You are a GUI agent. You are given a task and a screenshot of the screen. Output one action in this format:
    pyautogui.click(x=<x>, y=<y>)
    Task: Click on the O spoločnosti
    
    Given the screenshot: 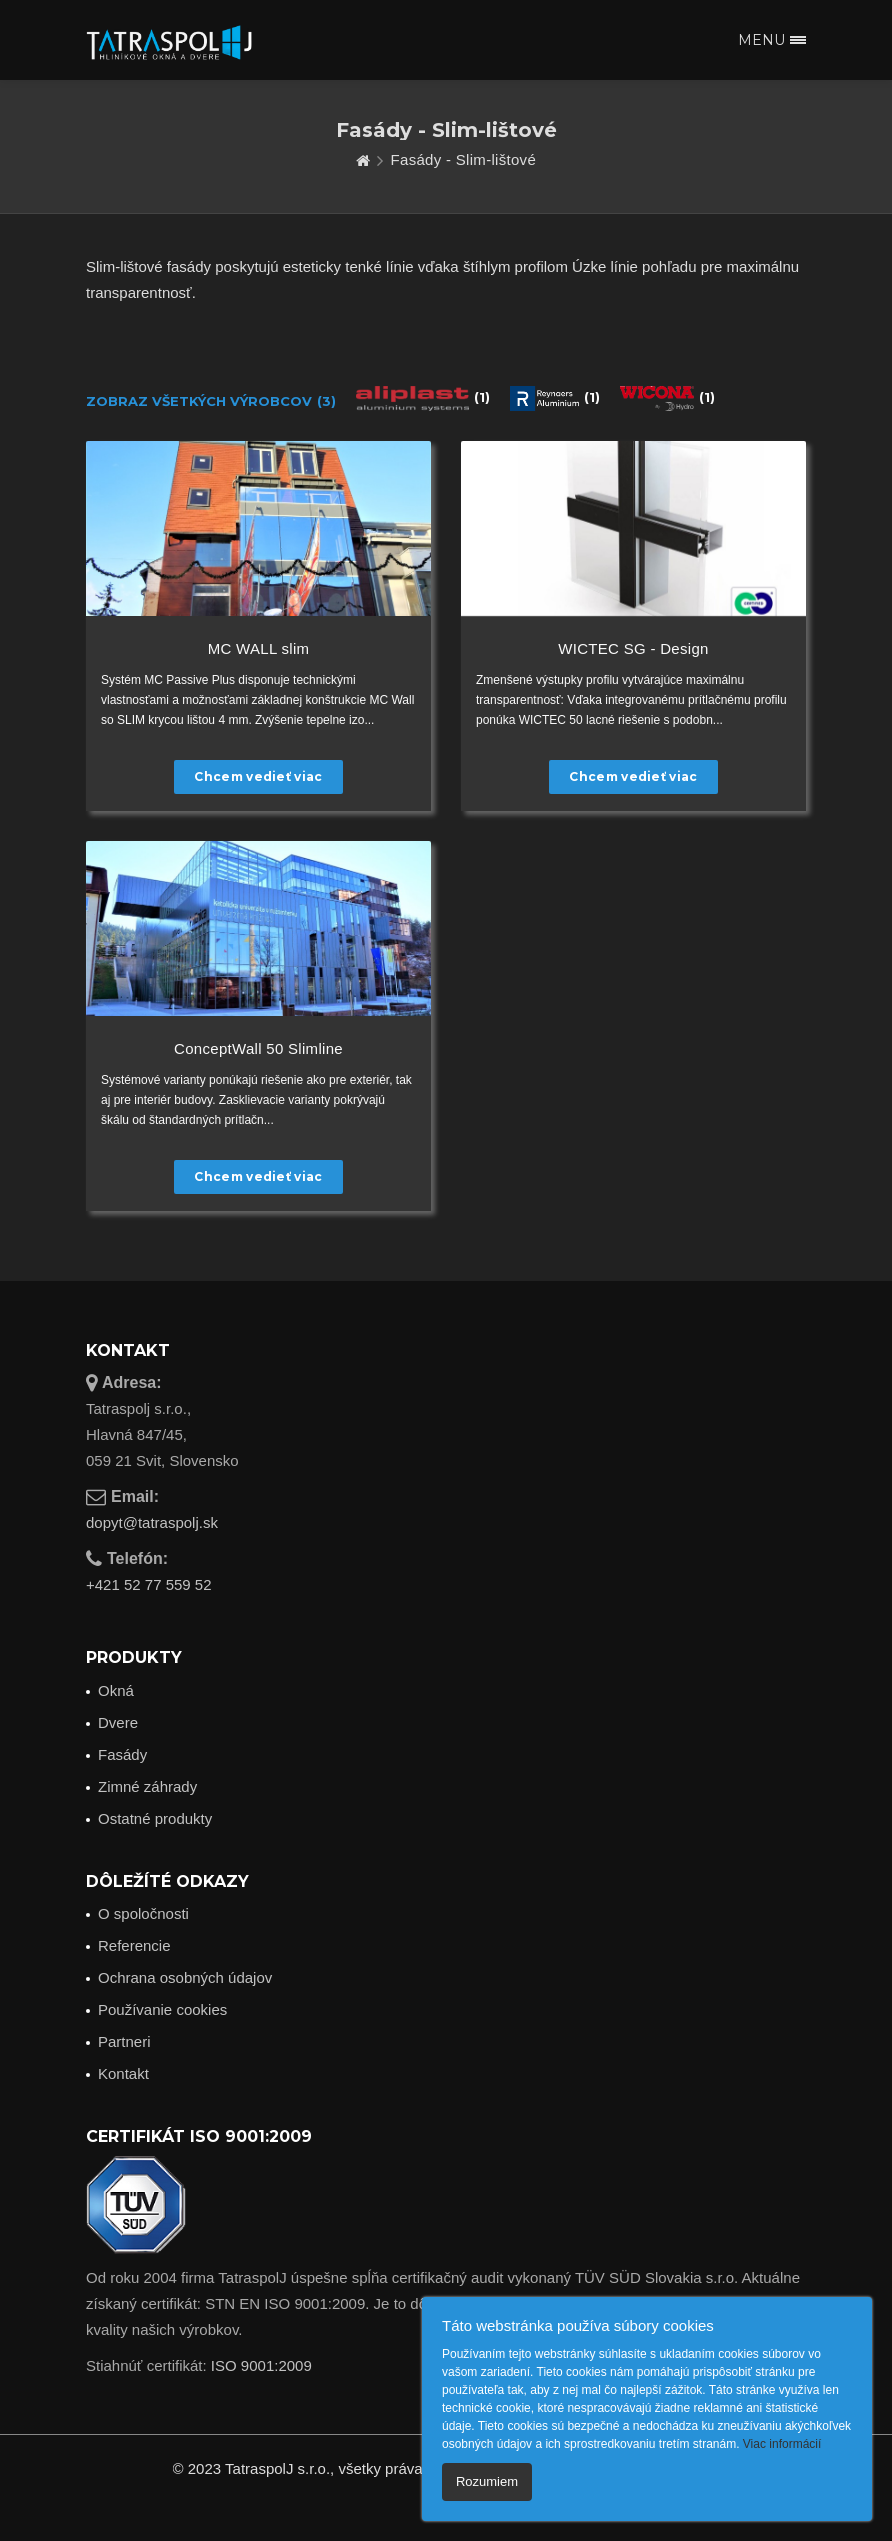 What is the action you would take?
    pyautogui.click(x=143, y=1913)
    